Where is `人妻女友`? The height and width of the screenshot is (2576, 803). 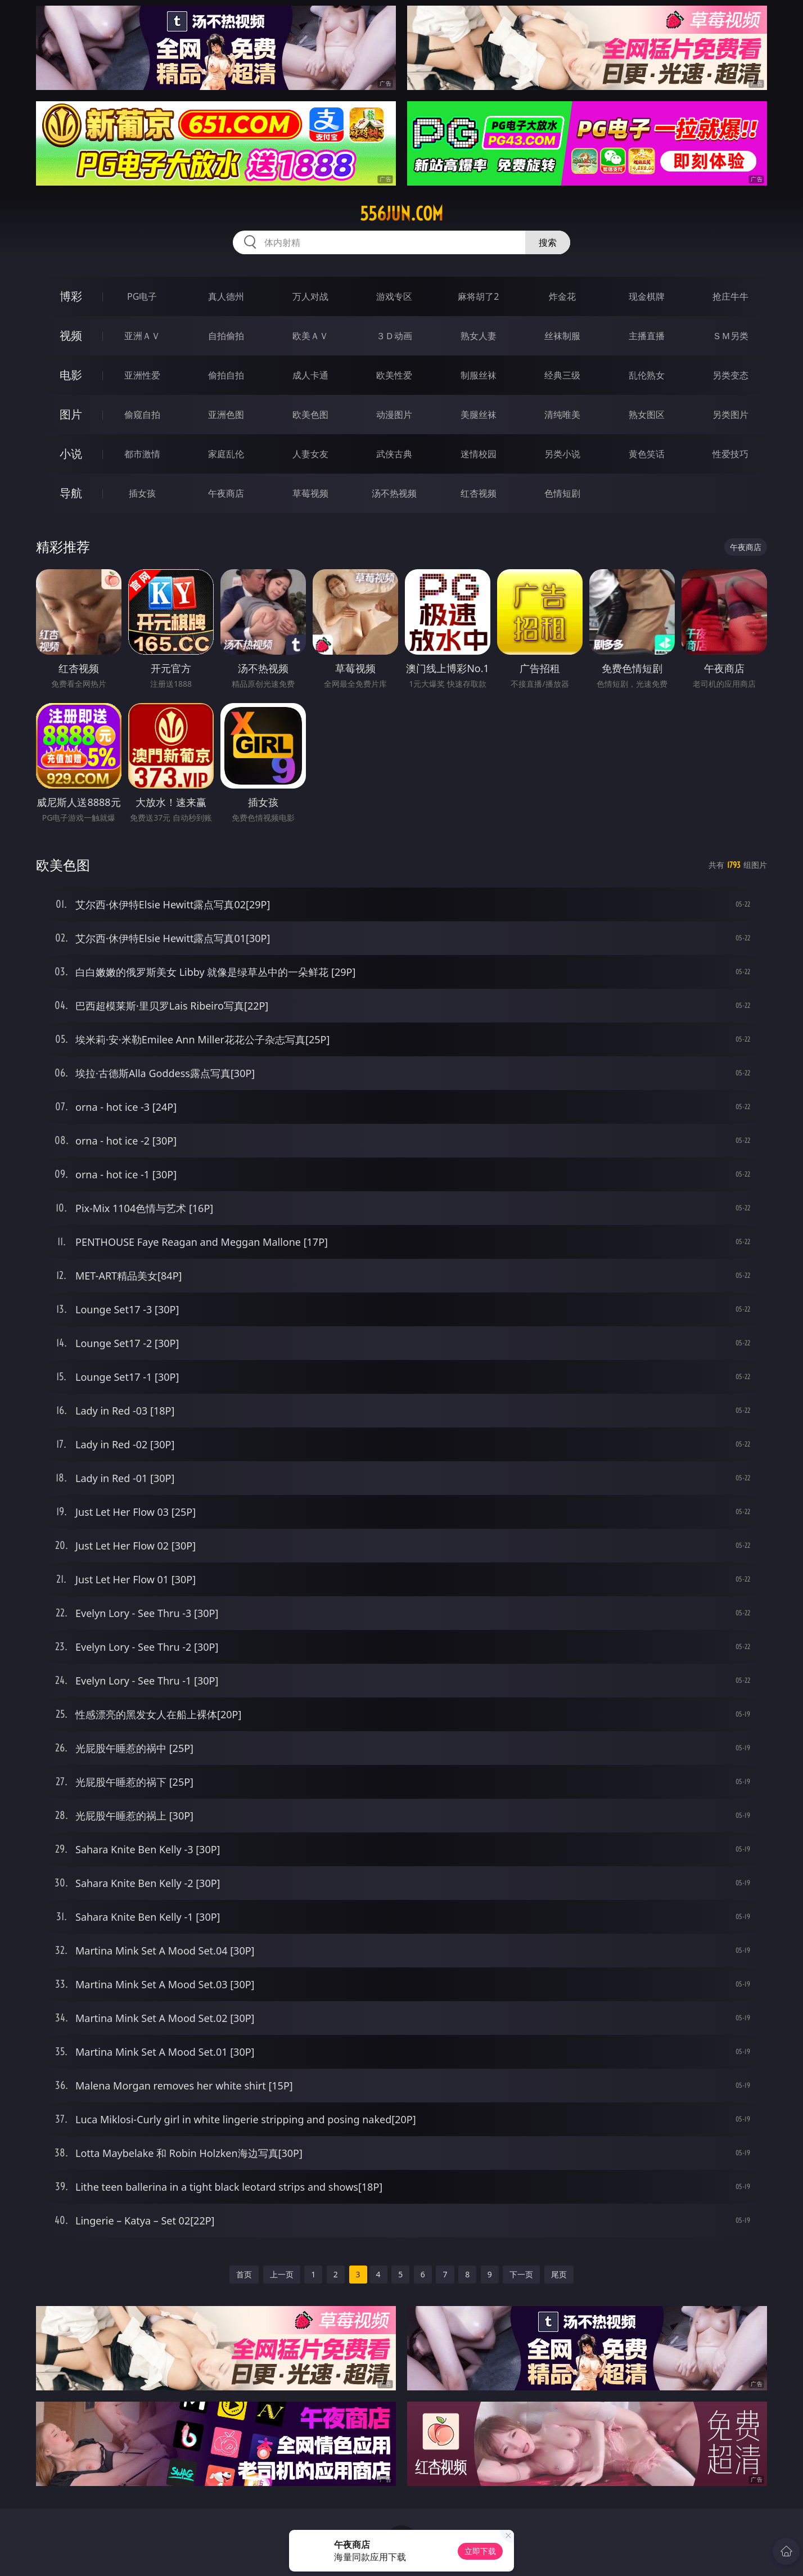
人妻女友 is located at coordinates (310, 454).